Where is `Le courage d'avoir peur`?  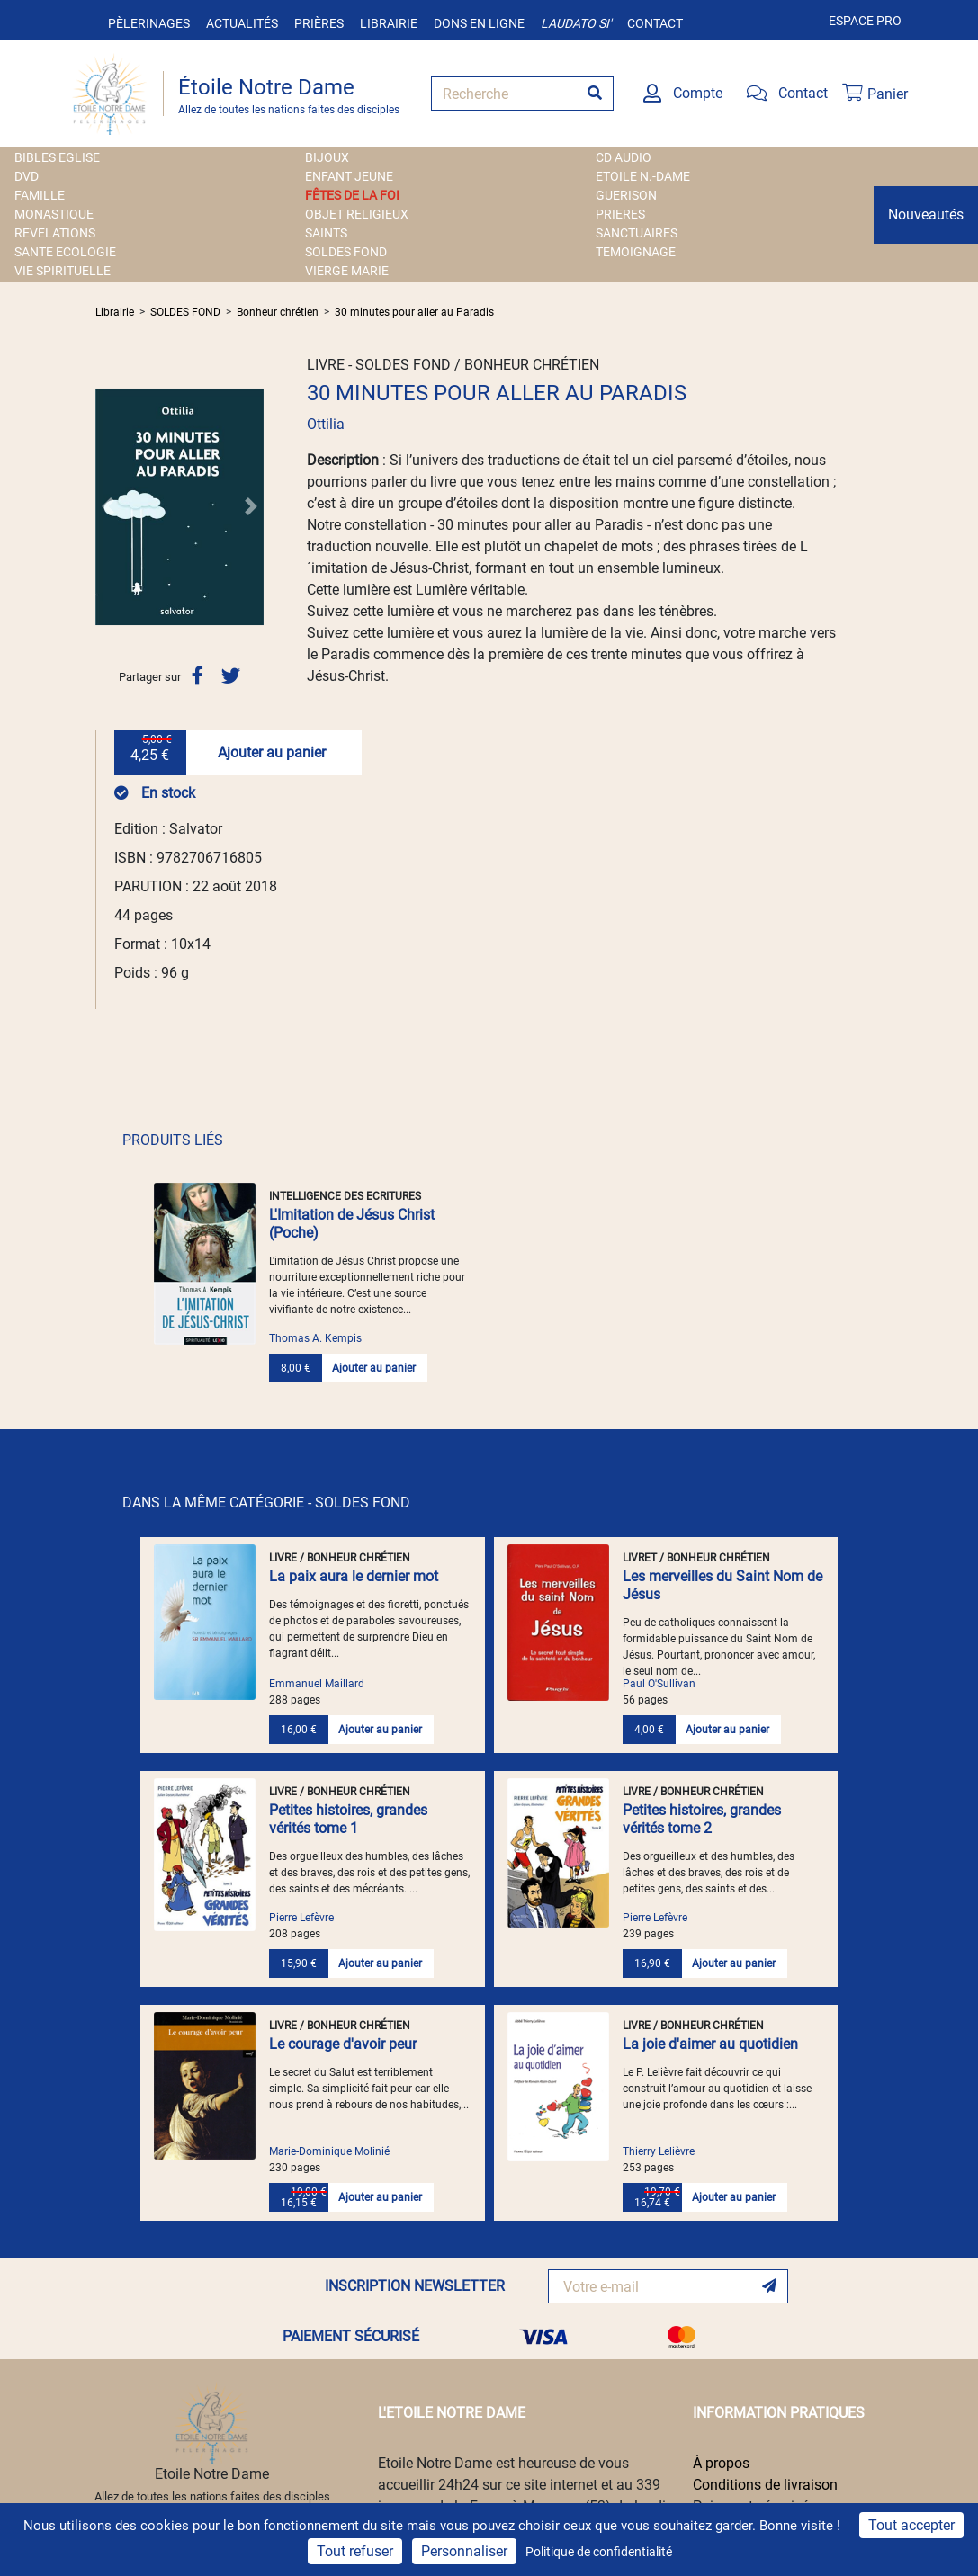
Le courage d'avoir peur is located at coordinates (343, 2044).